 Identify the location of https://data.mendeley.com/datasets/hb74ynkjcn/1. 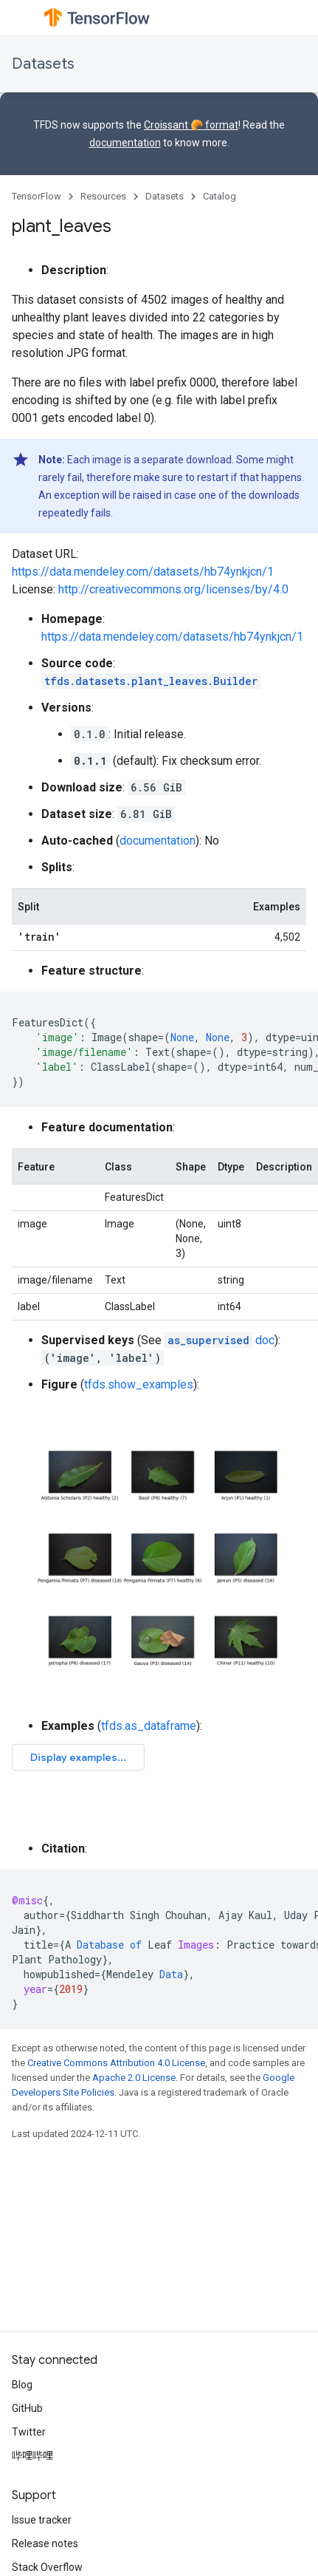
(143, 572).